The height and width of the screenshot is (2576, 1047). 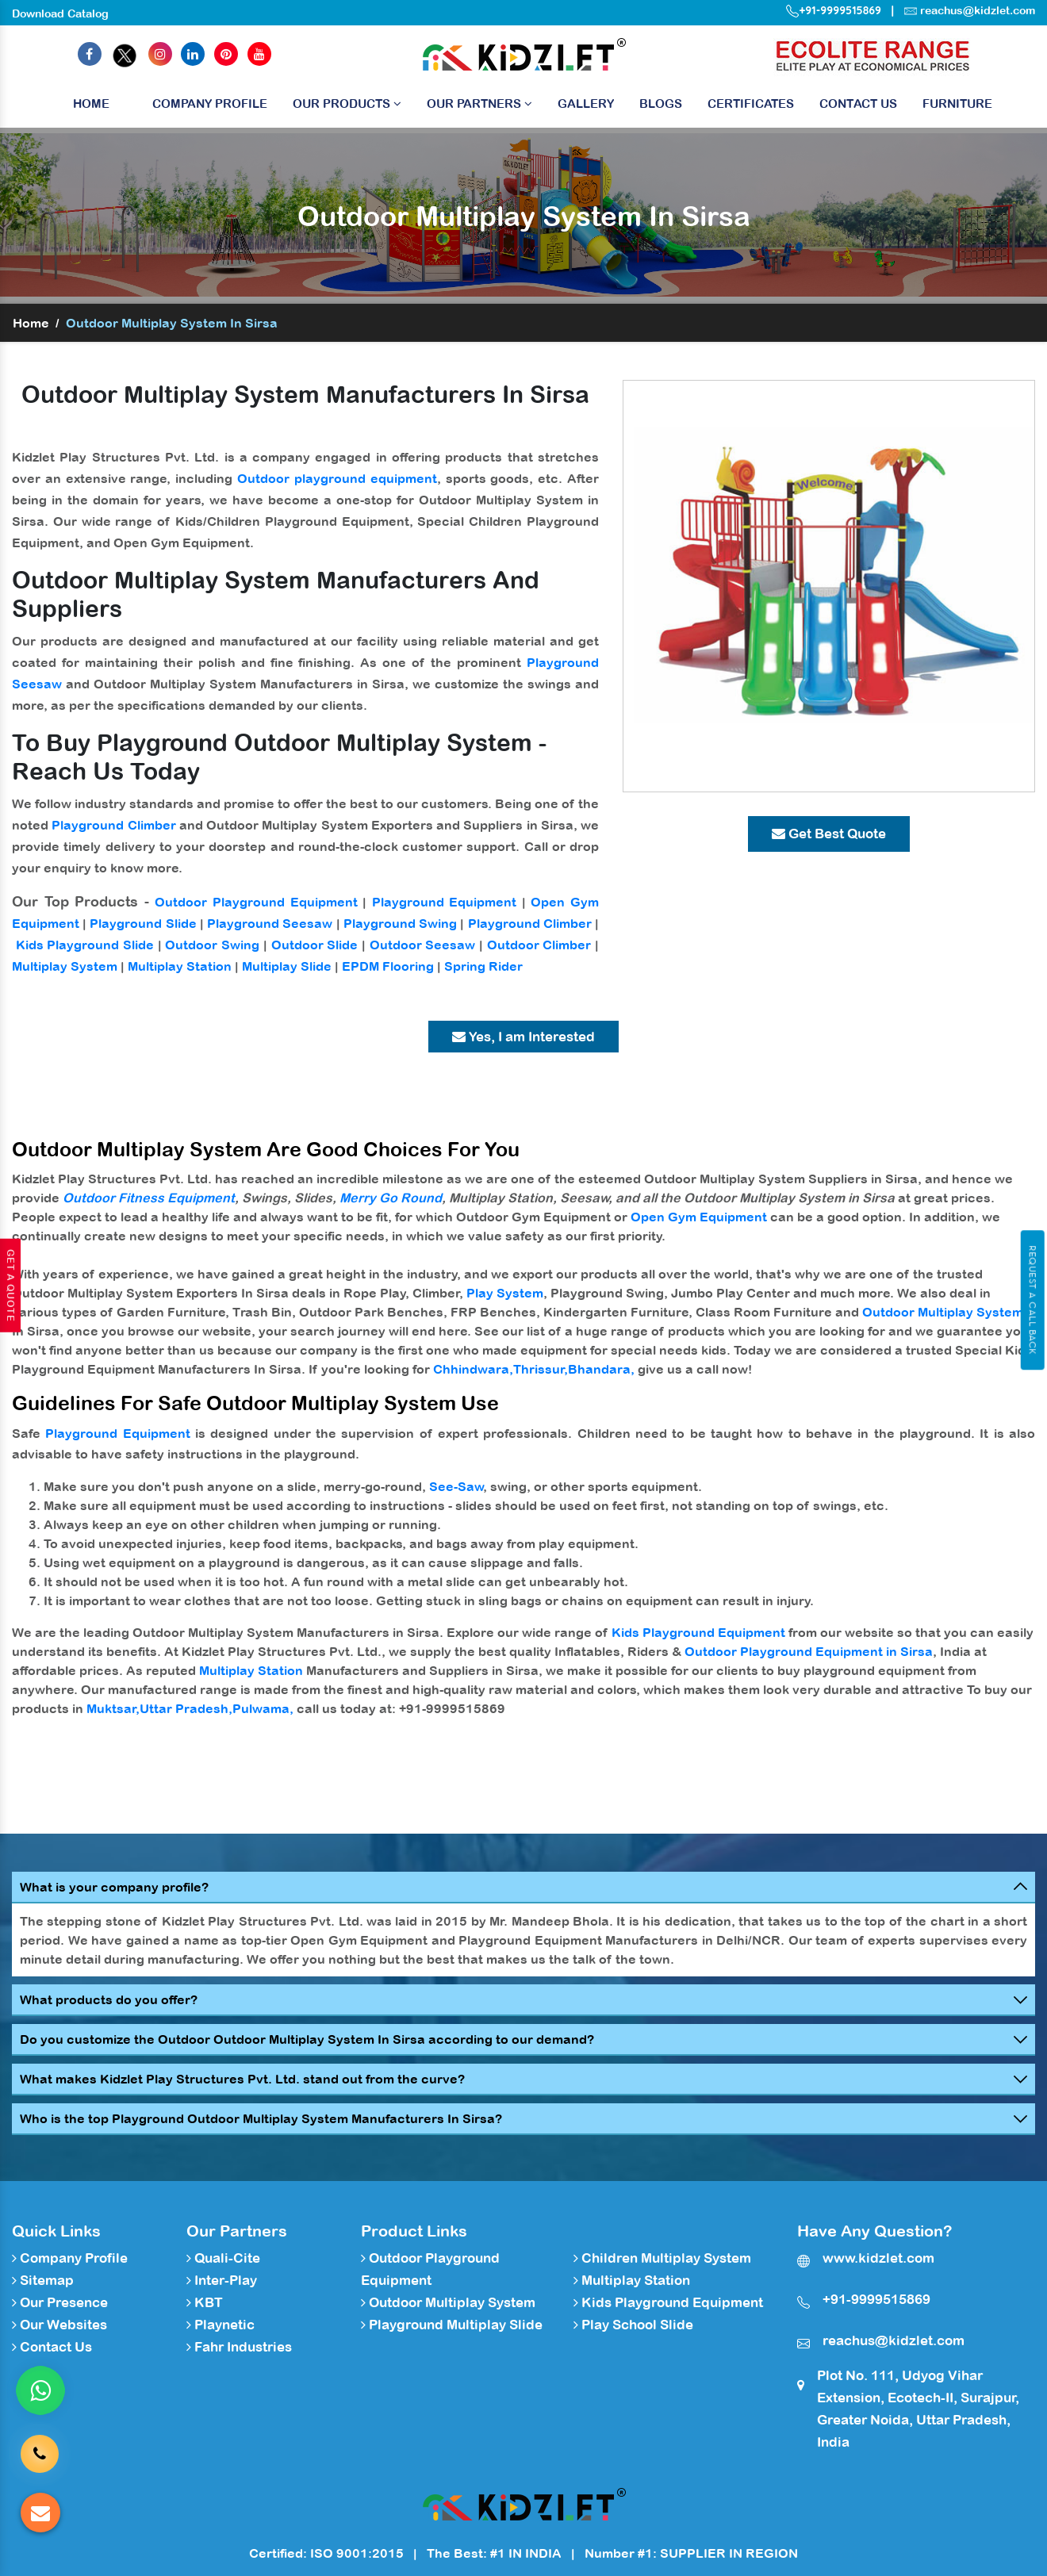 What do you see at coordinates (180, 966) in the screenshot?
I see `Multiplay Station` at bounding box center [180, 966].